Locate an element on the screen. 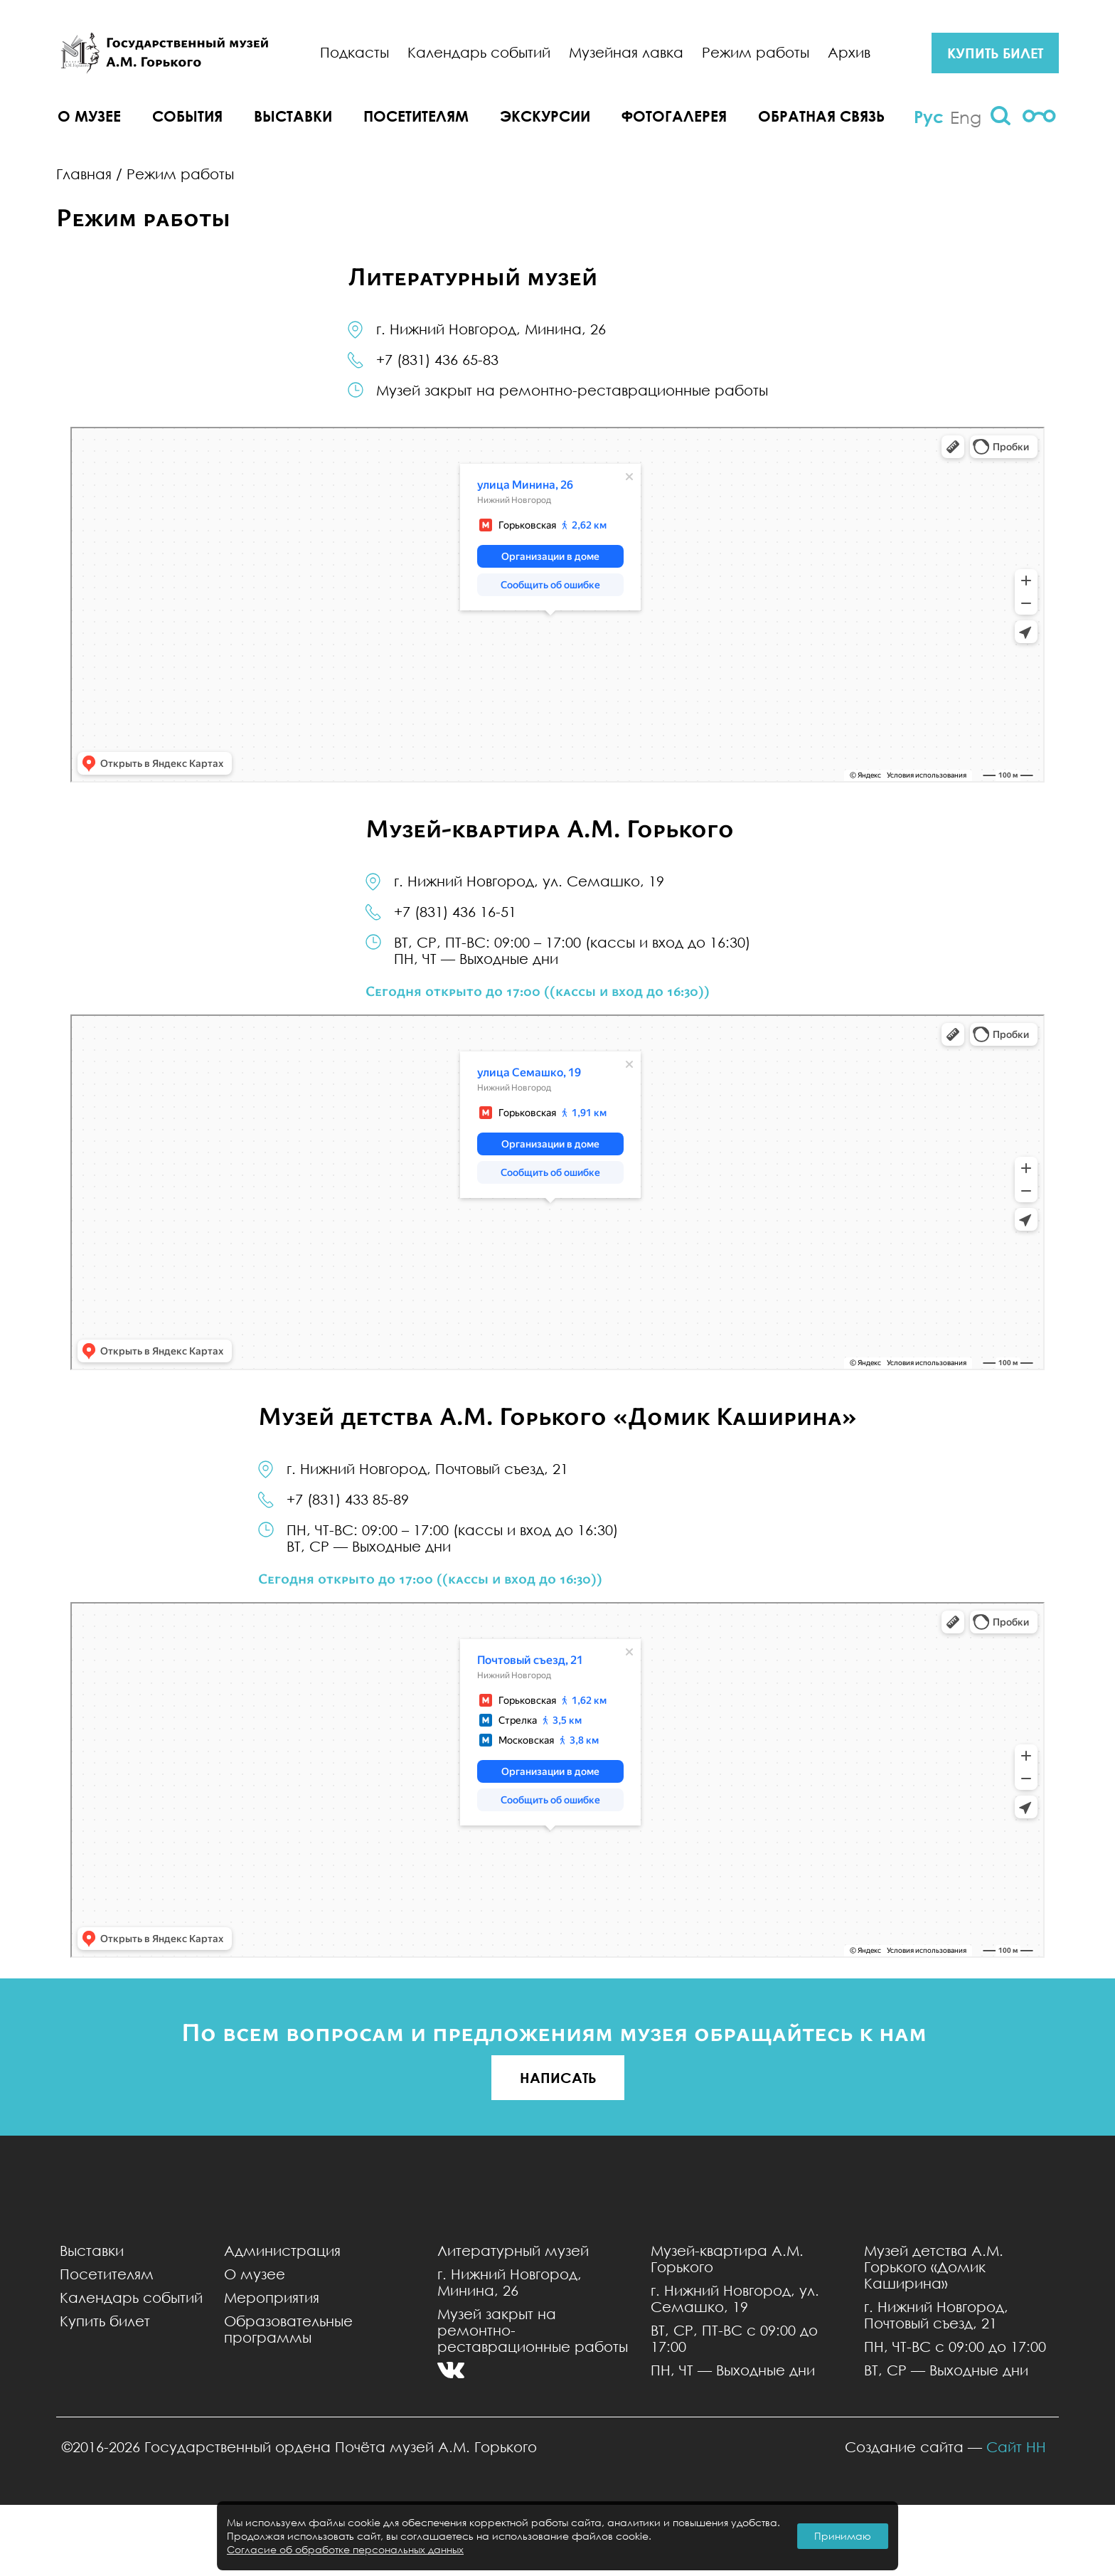 Image resolution: width=1115 pixels, height=2576 pixels. О музее is located at coordinates (89, 116).